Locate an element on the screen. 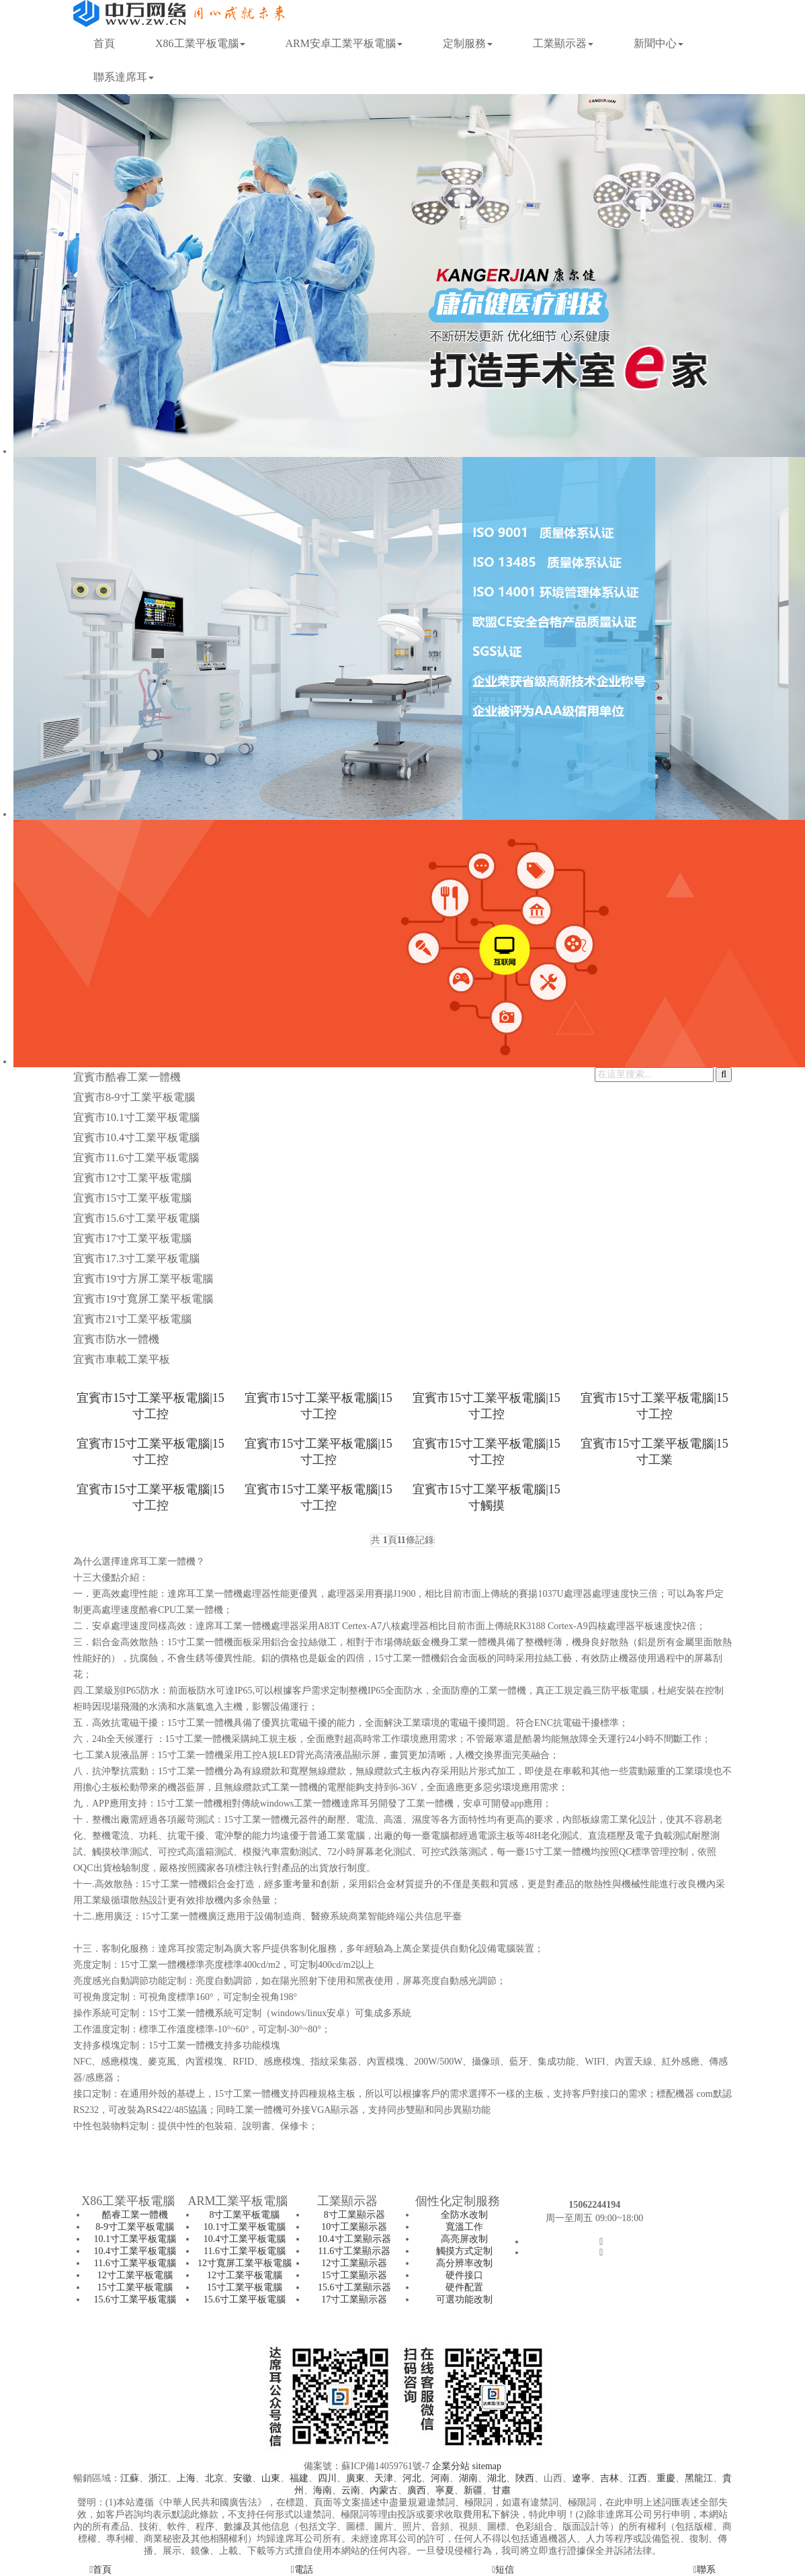  江西 is located at coordinates (637, 2478).